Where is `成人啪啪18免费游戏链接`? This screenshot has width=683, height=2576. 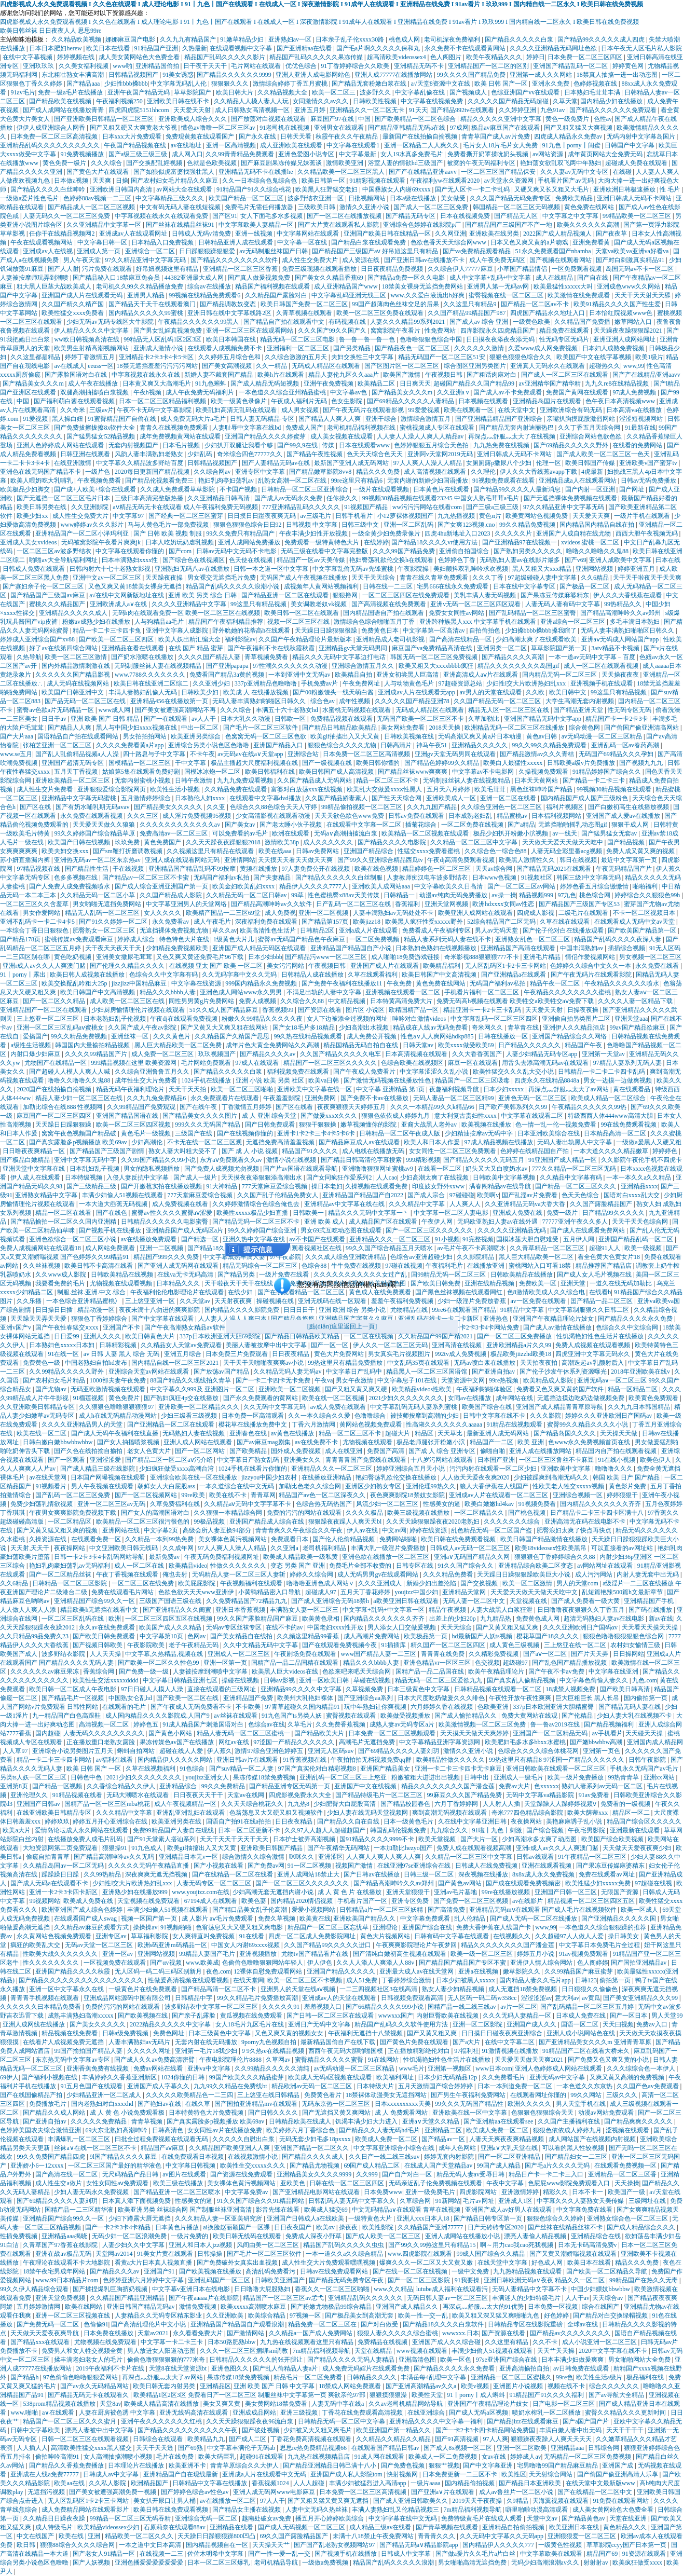 成人啪啪18免费游戏链接 is located at coordinates (406, 957).